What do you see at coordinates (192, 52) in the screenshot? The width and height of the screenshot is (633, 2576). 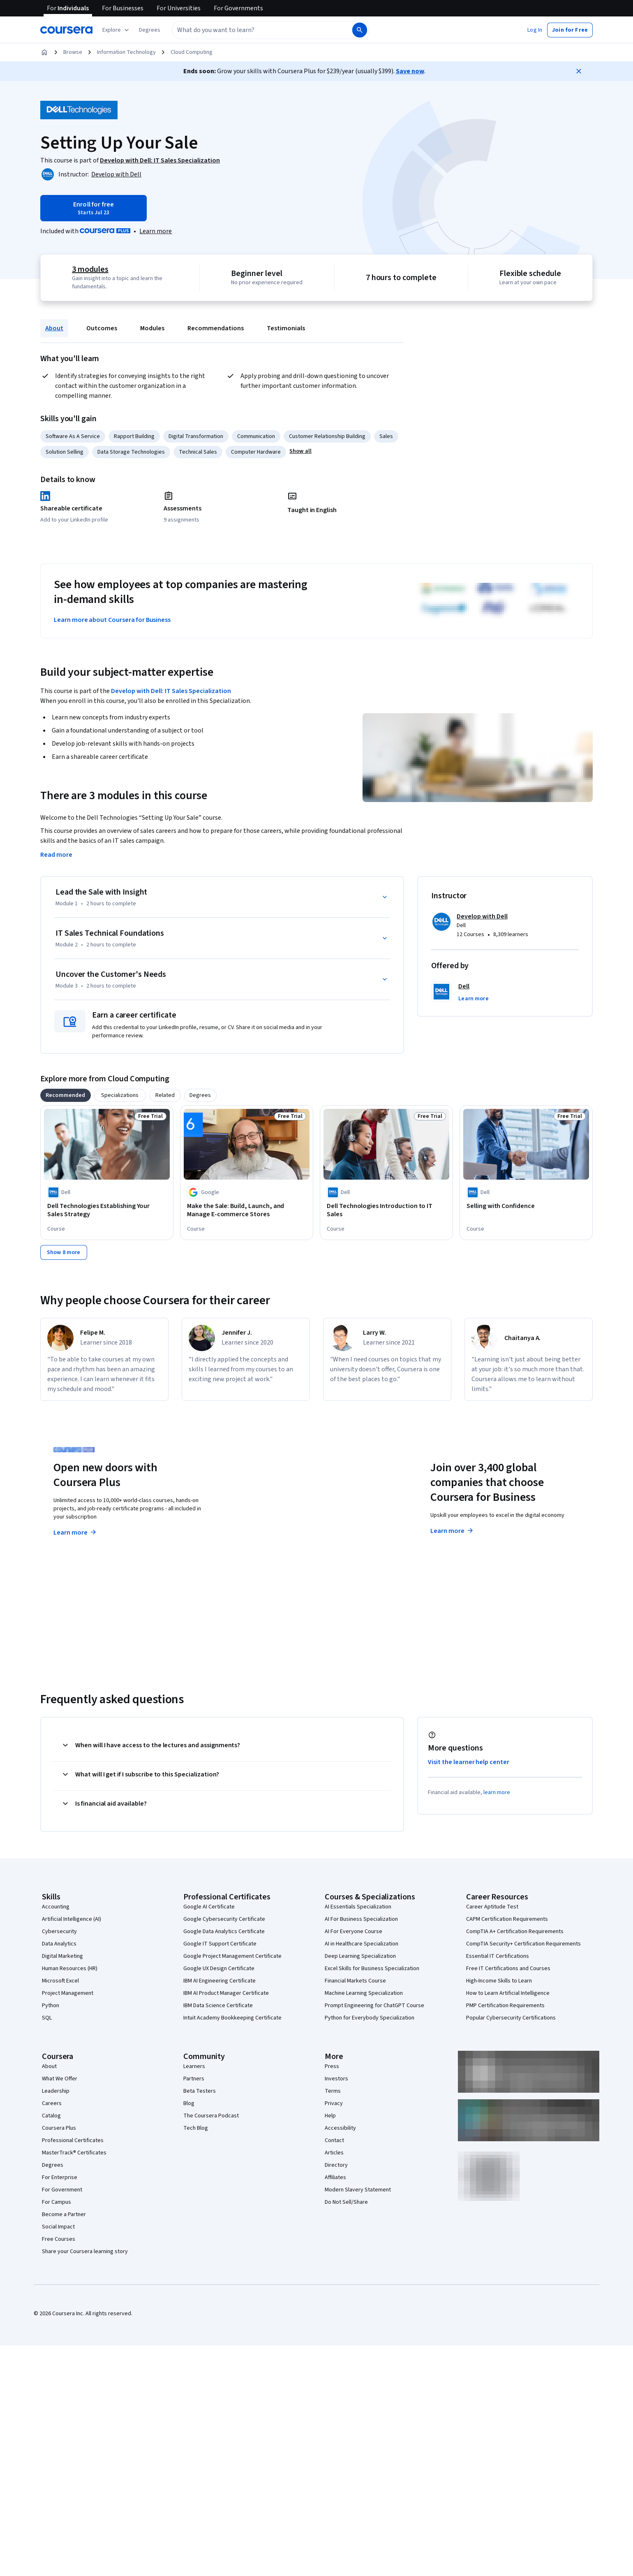 I see `Cloud Computing` at bounding box center [192, 52].